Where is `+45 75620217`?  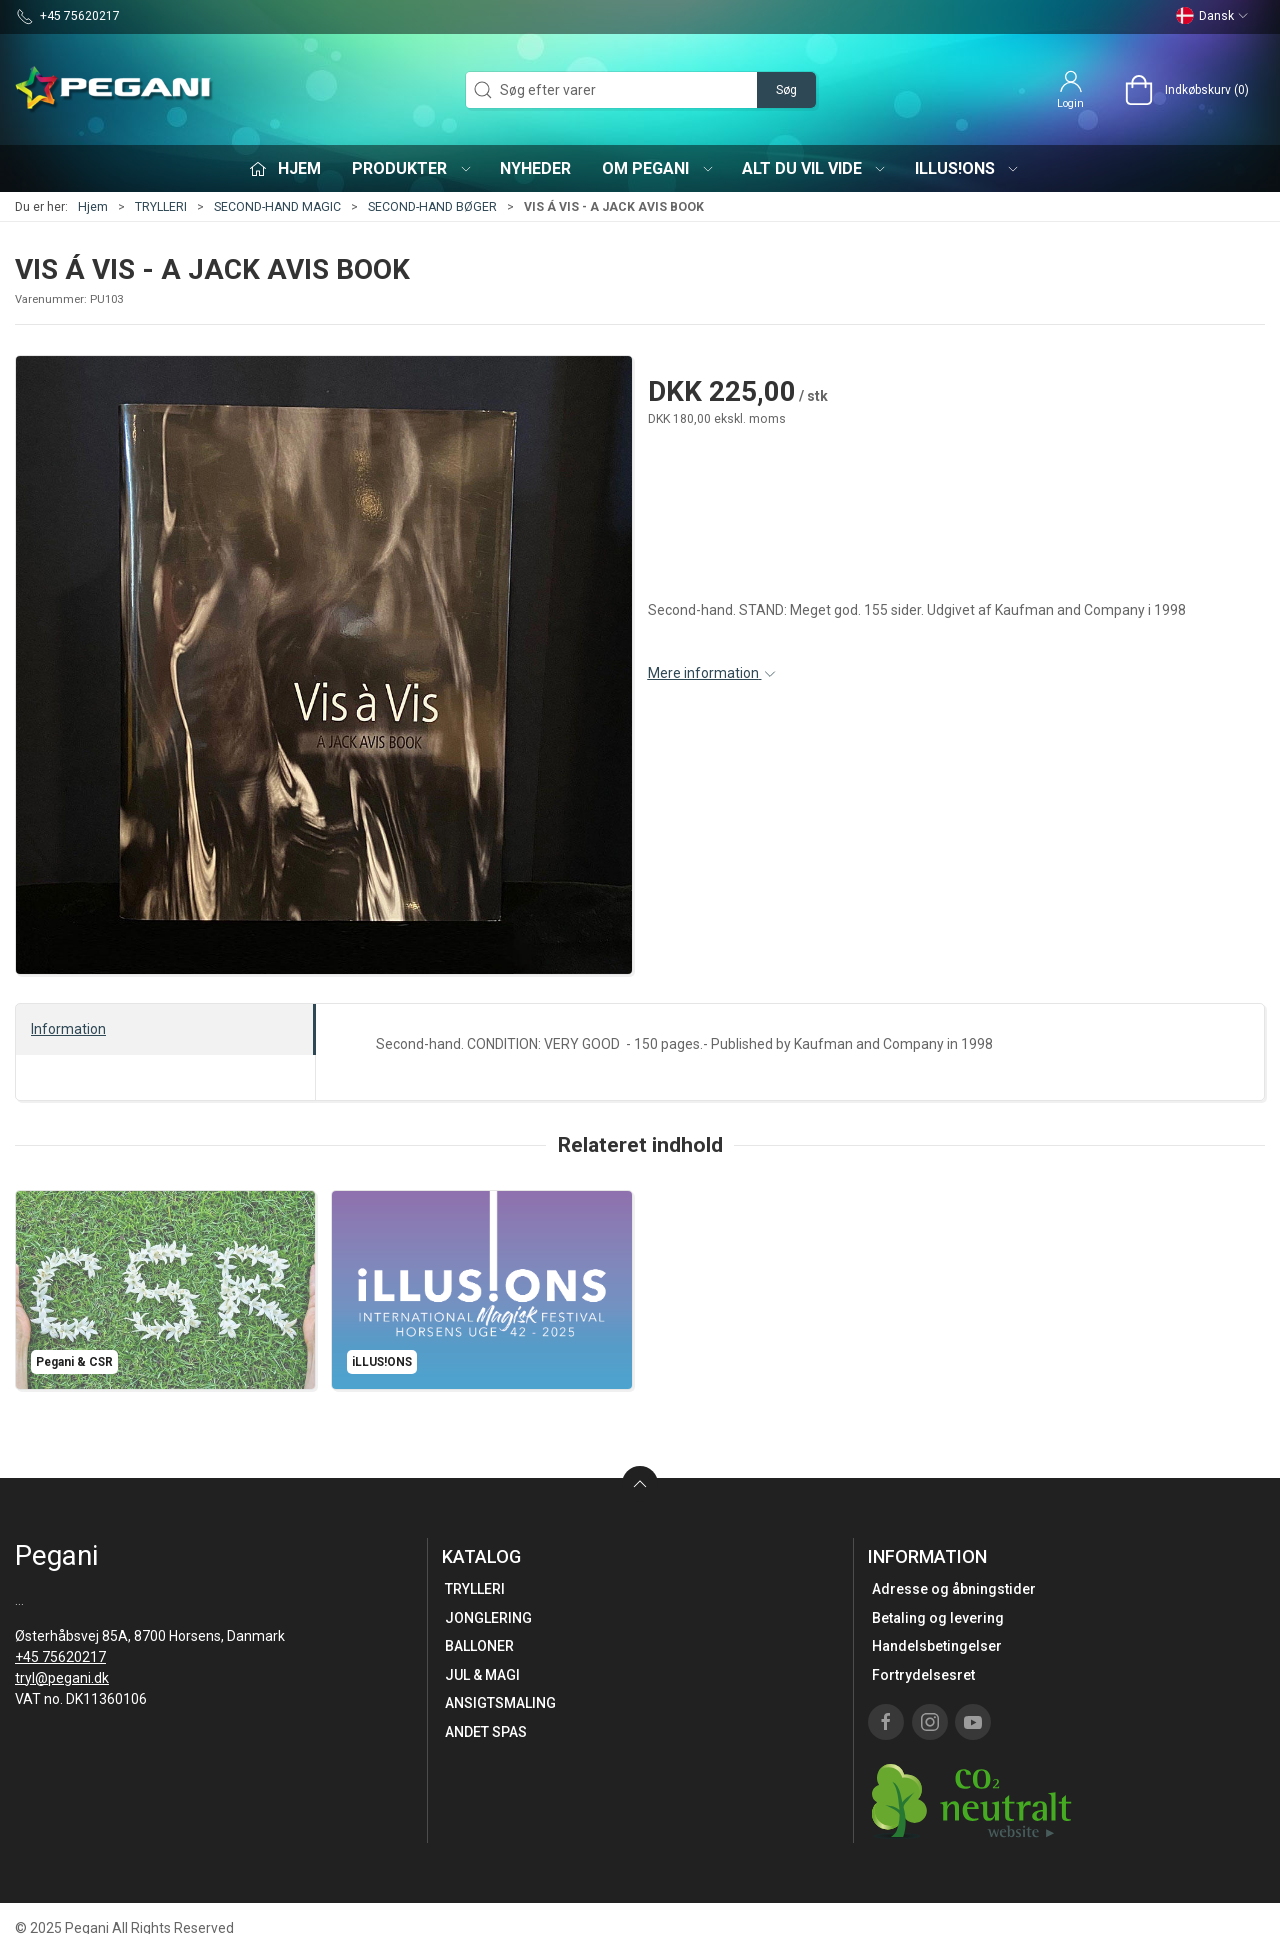
+45 75620217 is located at coordinates (60, 1657).